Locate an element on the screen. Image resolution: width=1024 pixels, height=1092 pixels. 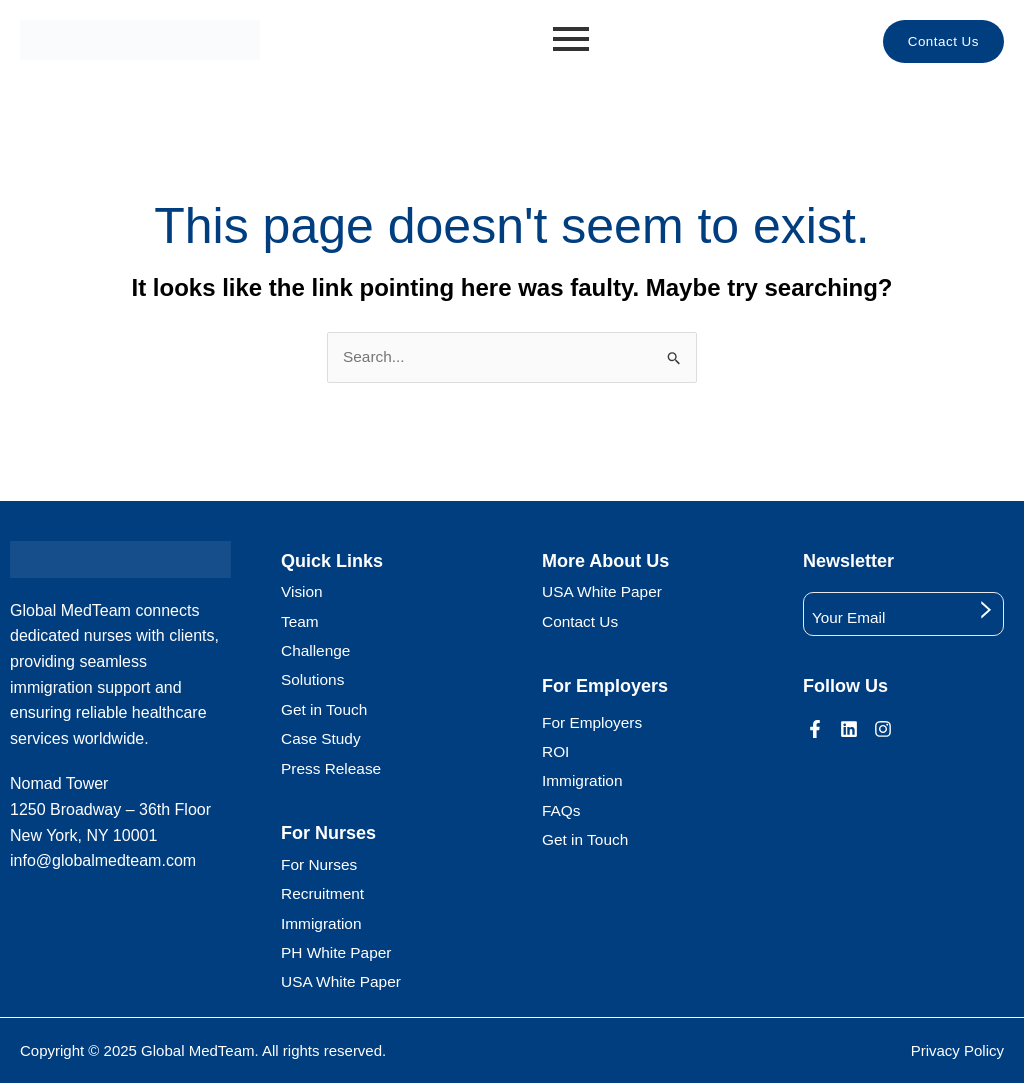
Case Study is located at coordinates (322, 743).